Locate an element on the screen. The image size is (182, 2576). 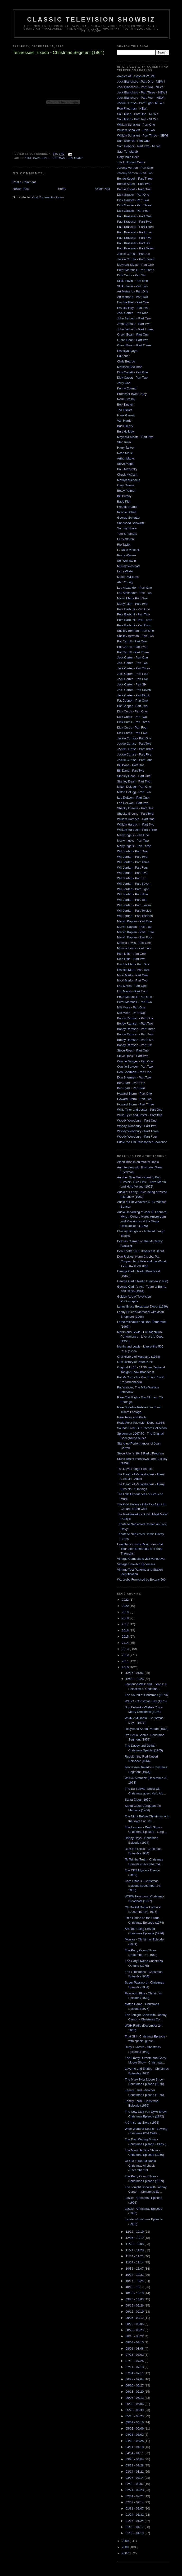
Pete Barbutti - Part Three is located at coordinates (134, 620).